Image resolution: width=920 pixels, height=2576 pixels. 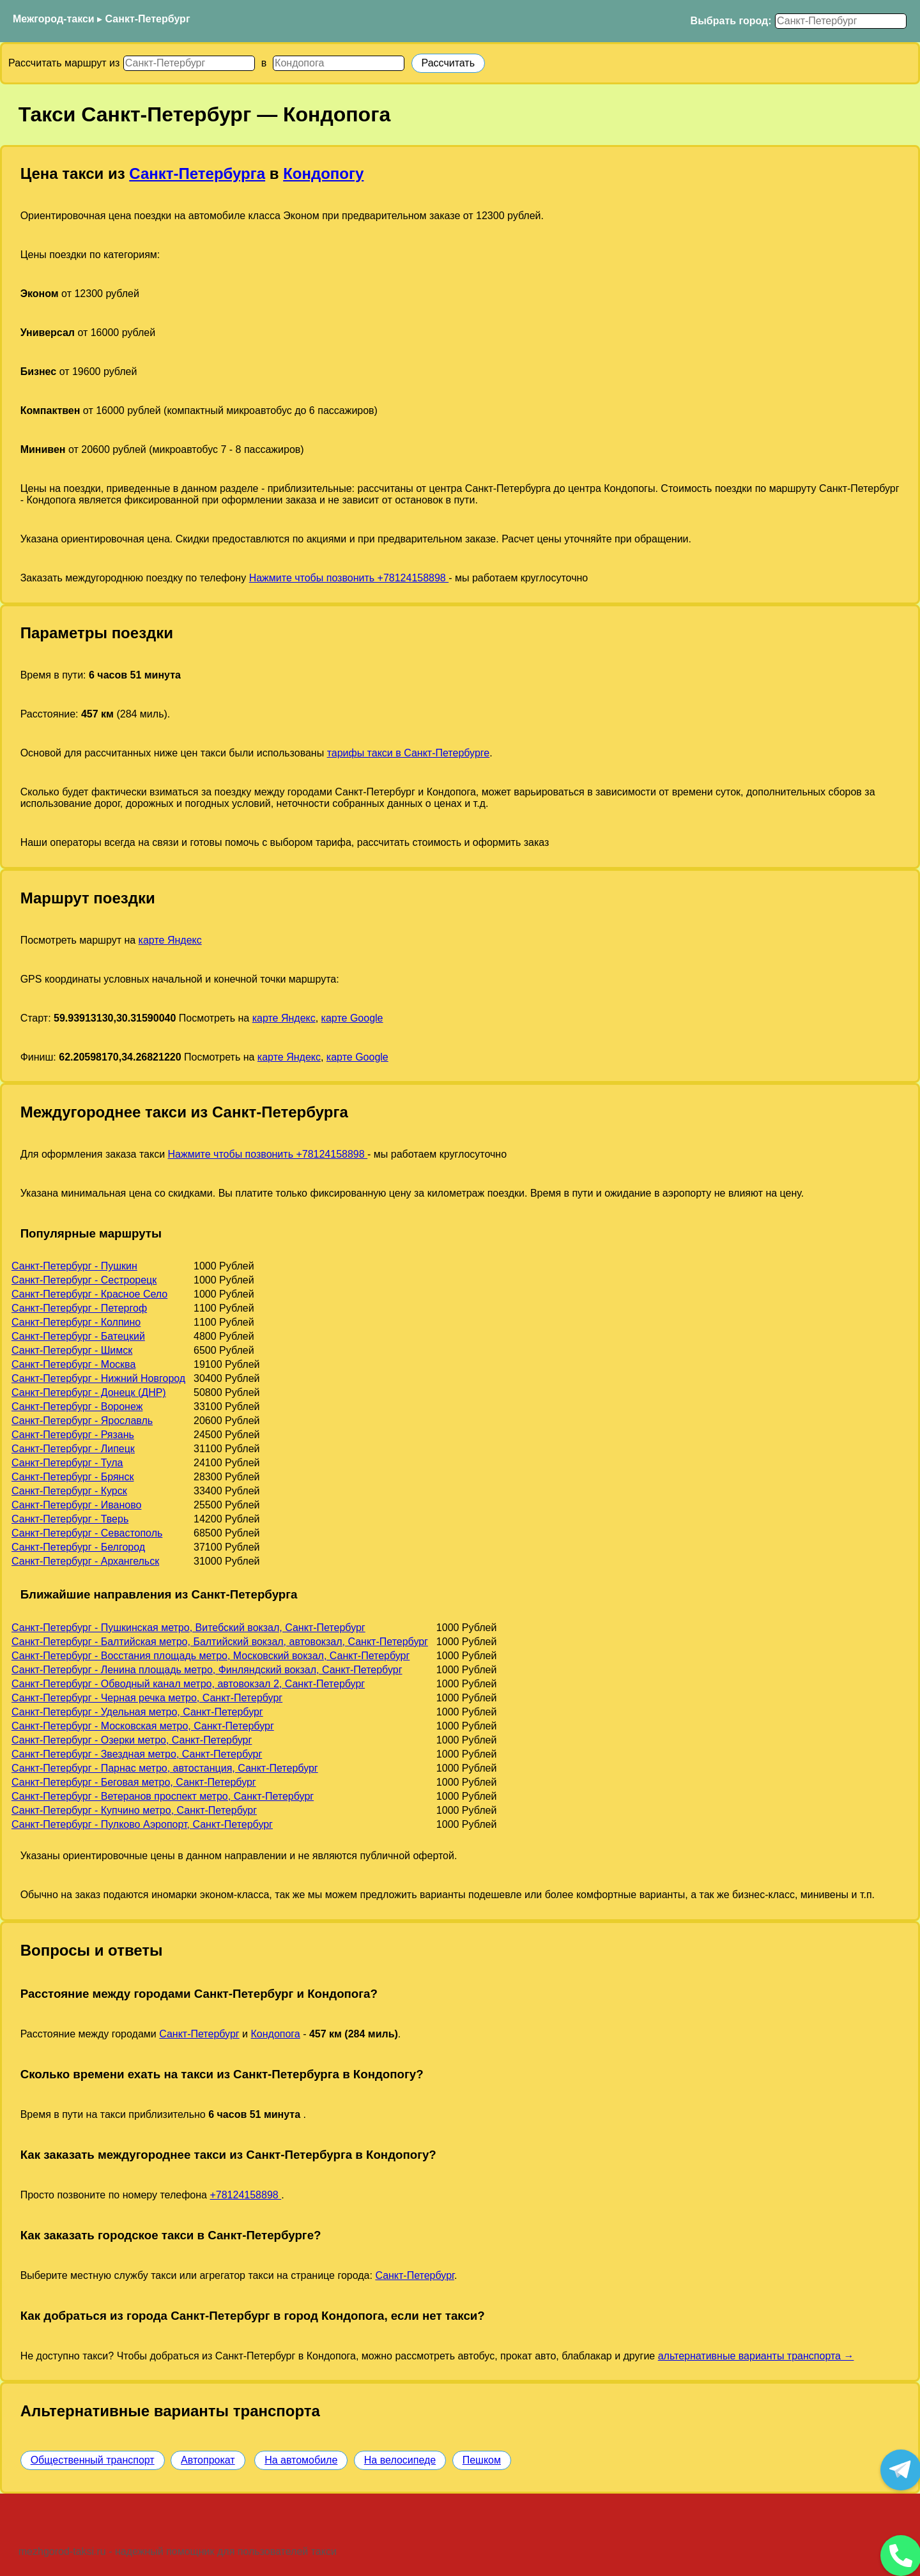 What do you see at coordinates (82, 1420) in the screenshot?
I see `Санкт-Петербург - Ярославль` at bounding box center [82, 1420].